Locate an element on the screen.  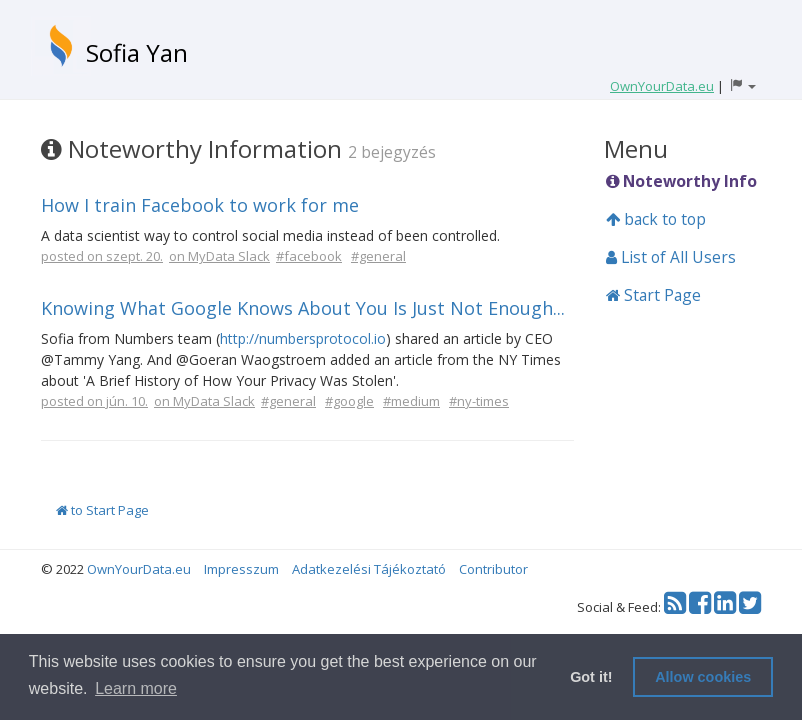
#medium is located at coordinates (411, 401).